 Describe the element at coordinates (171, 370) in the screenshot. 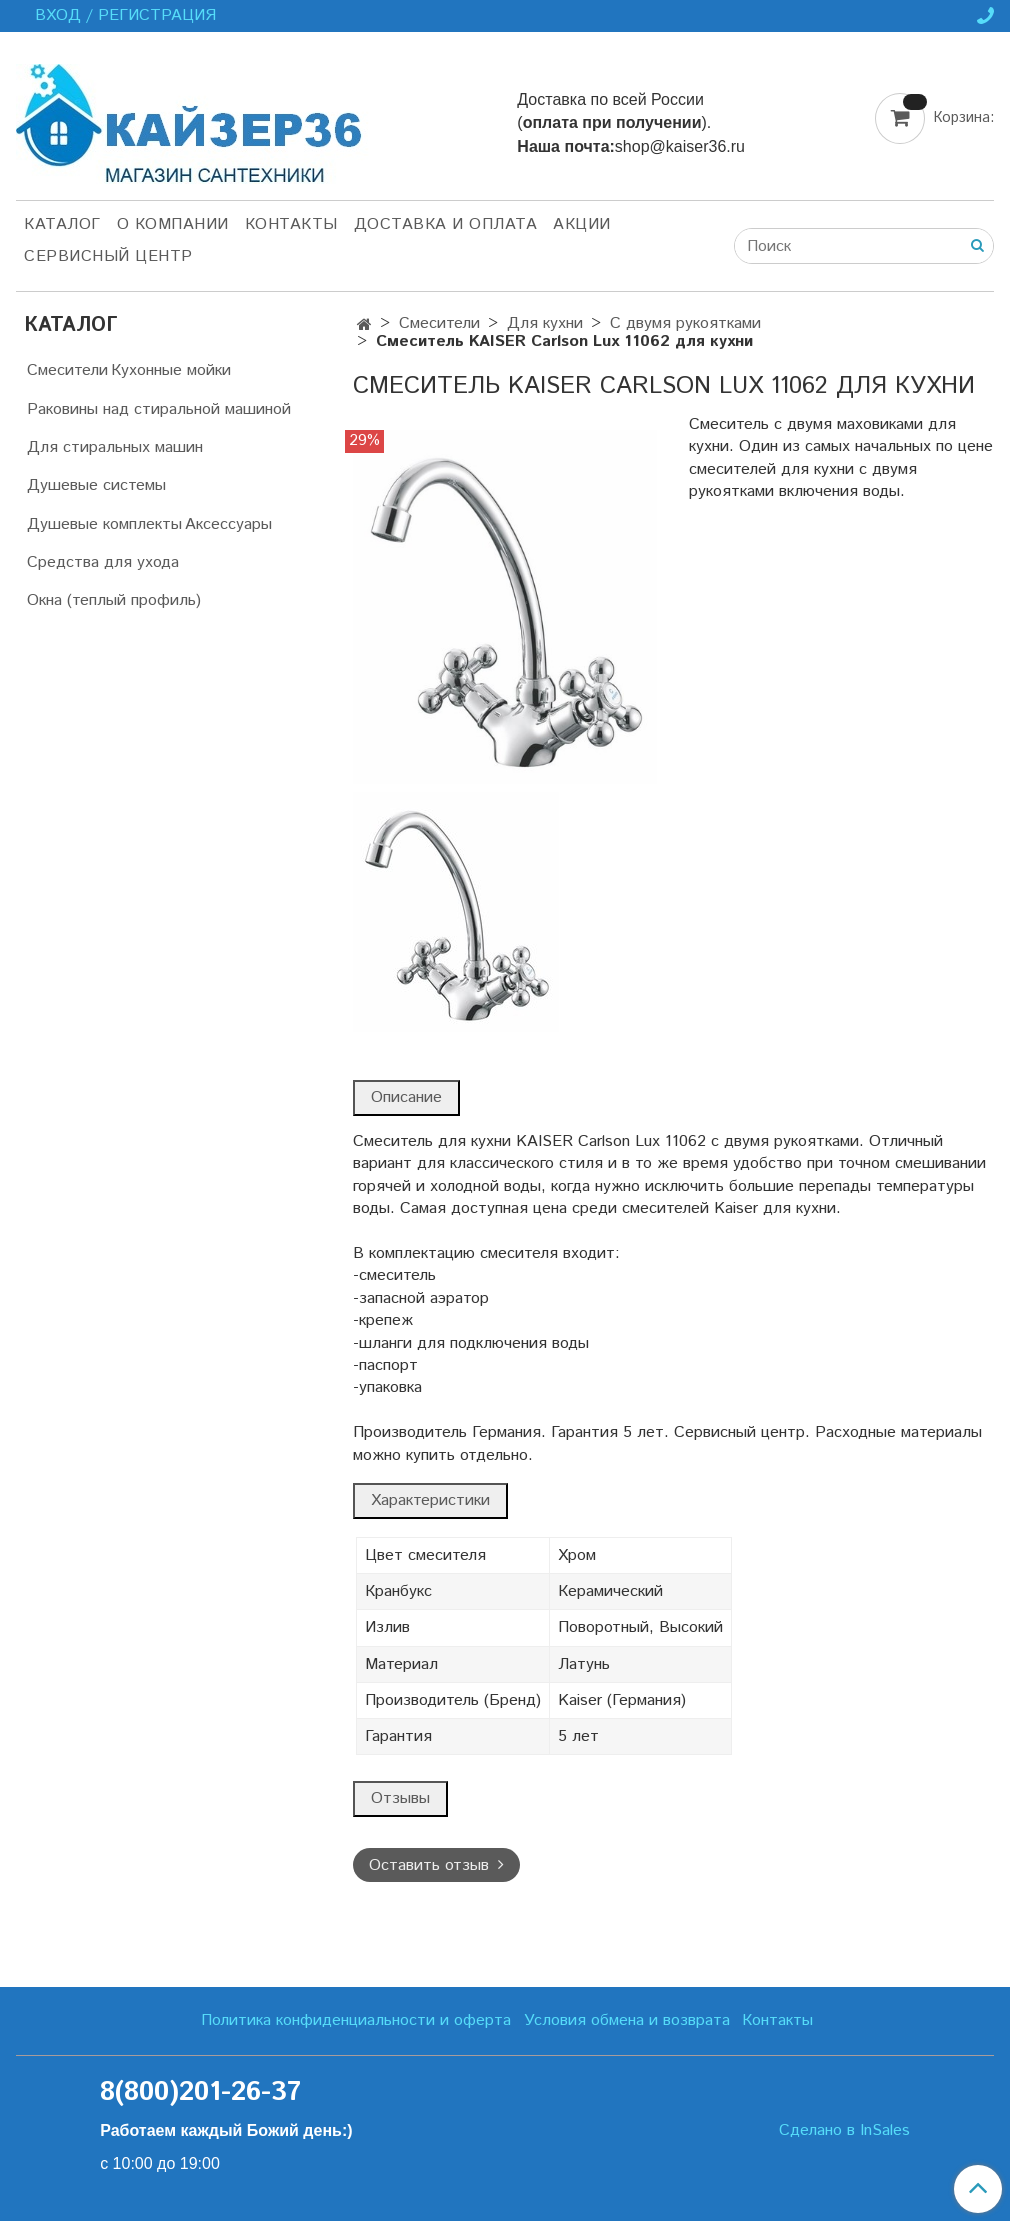

I see `Кухонные мойки` at that location.